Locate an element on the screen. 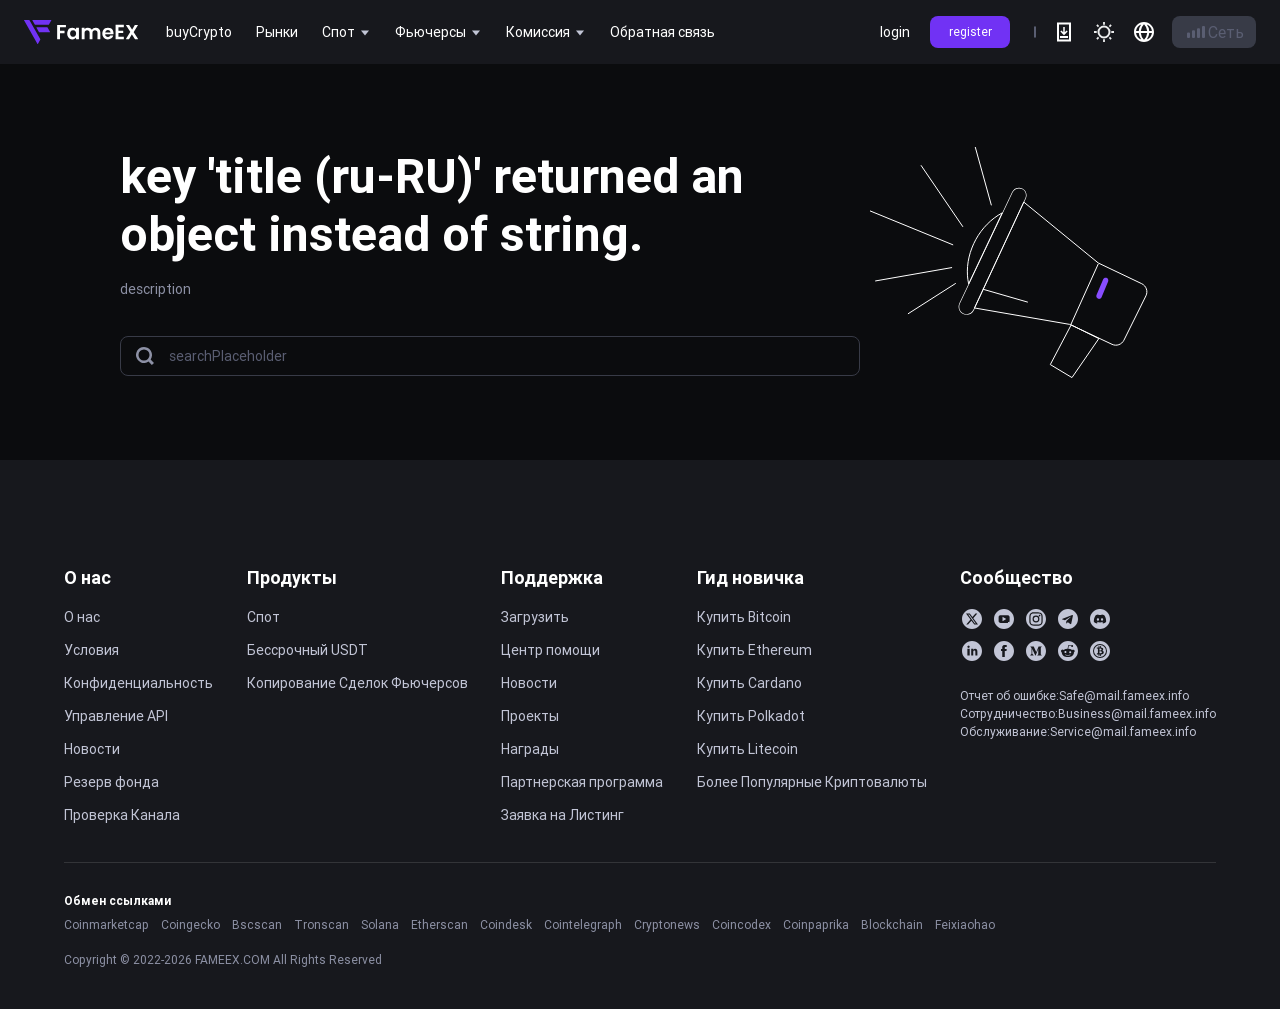  [LinkedIn] is located at coordinates (972, 651).